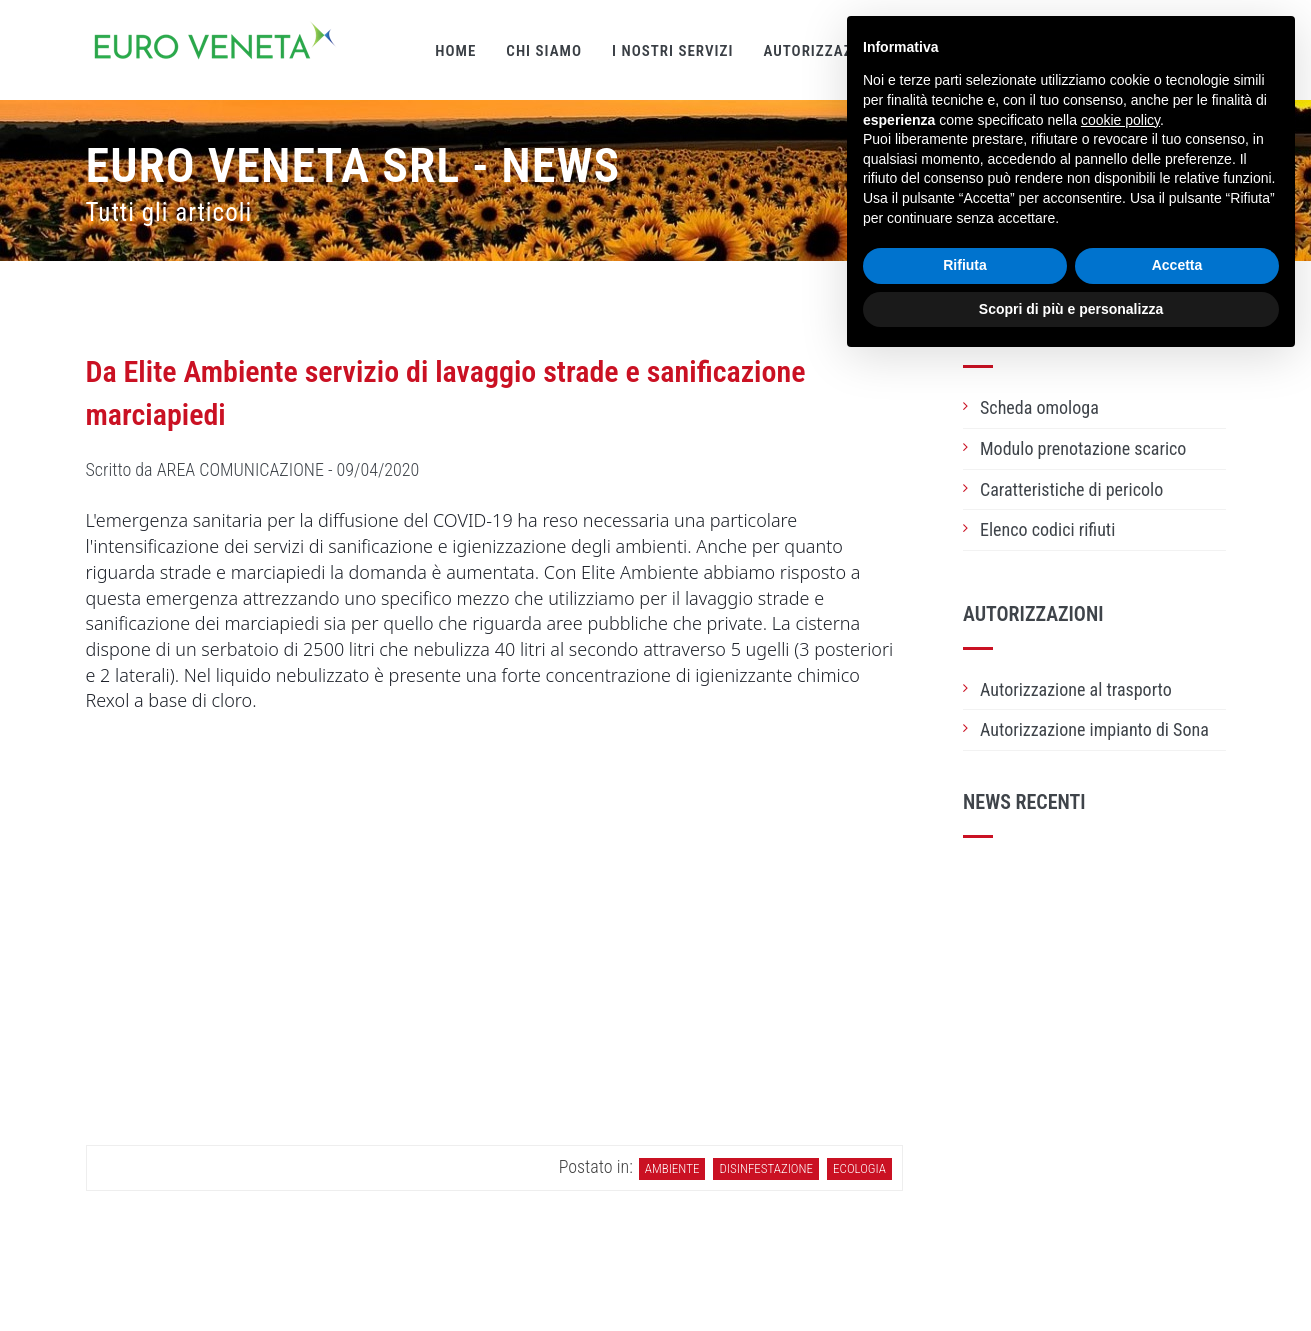 The width and height of the screenshot is (1311, 1331). What do you see at coordinates (1083, 448) in the screenshot?
I see `Modulo prenotazione scarico` at bounding box center [1083, 448].